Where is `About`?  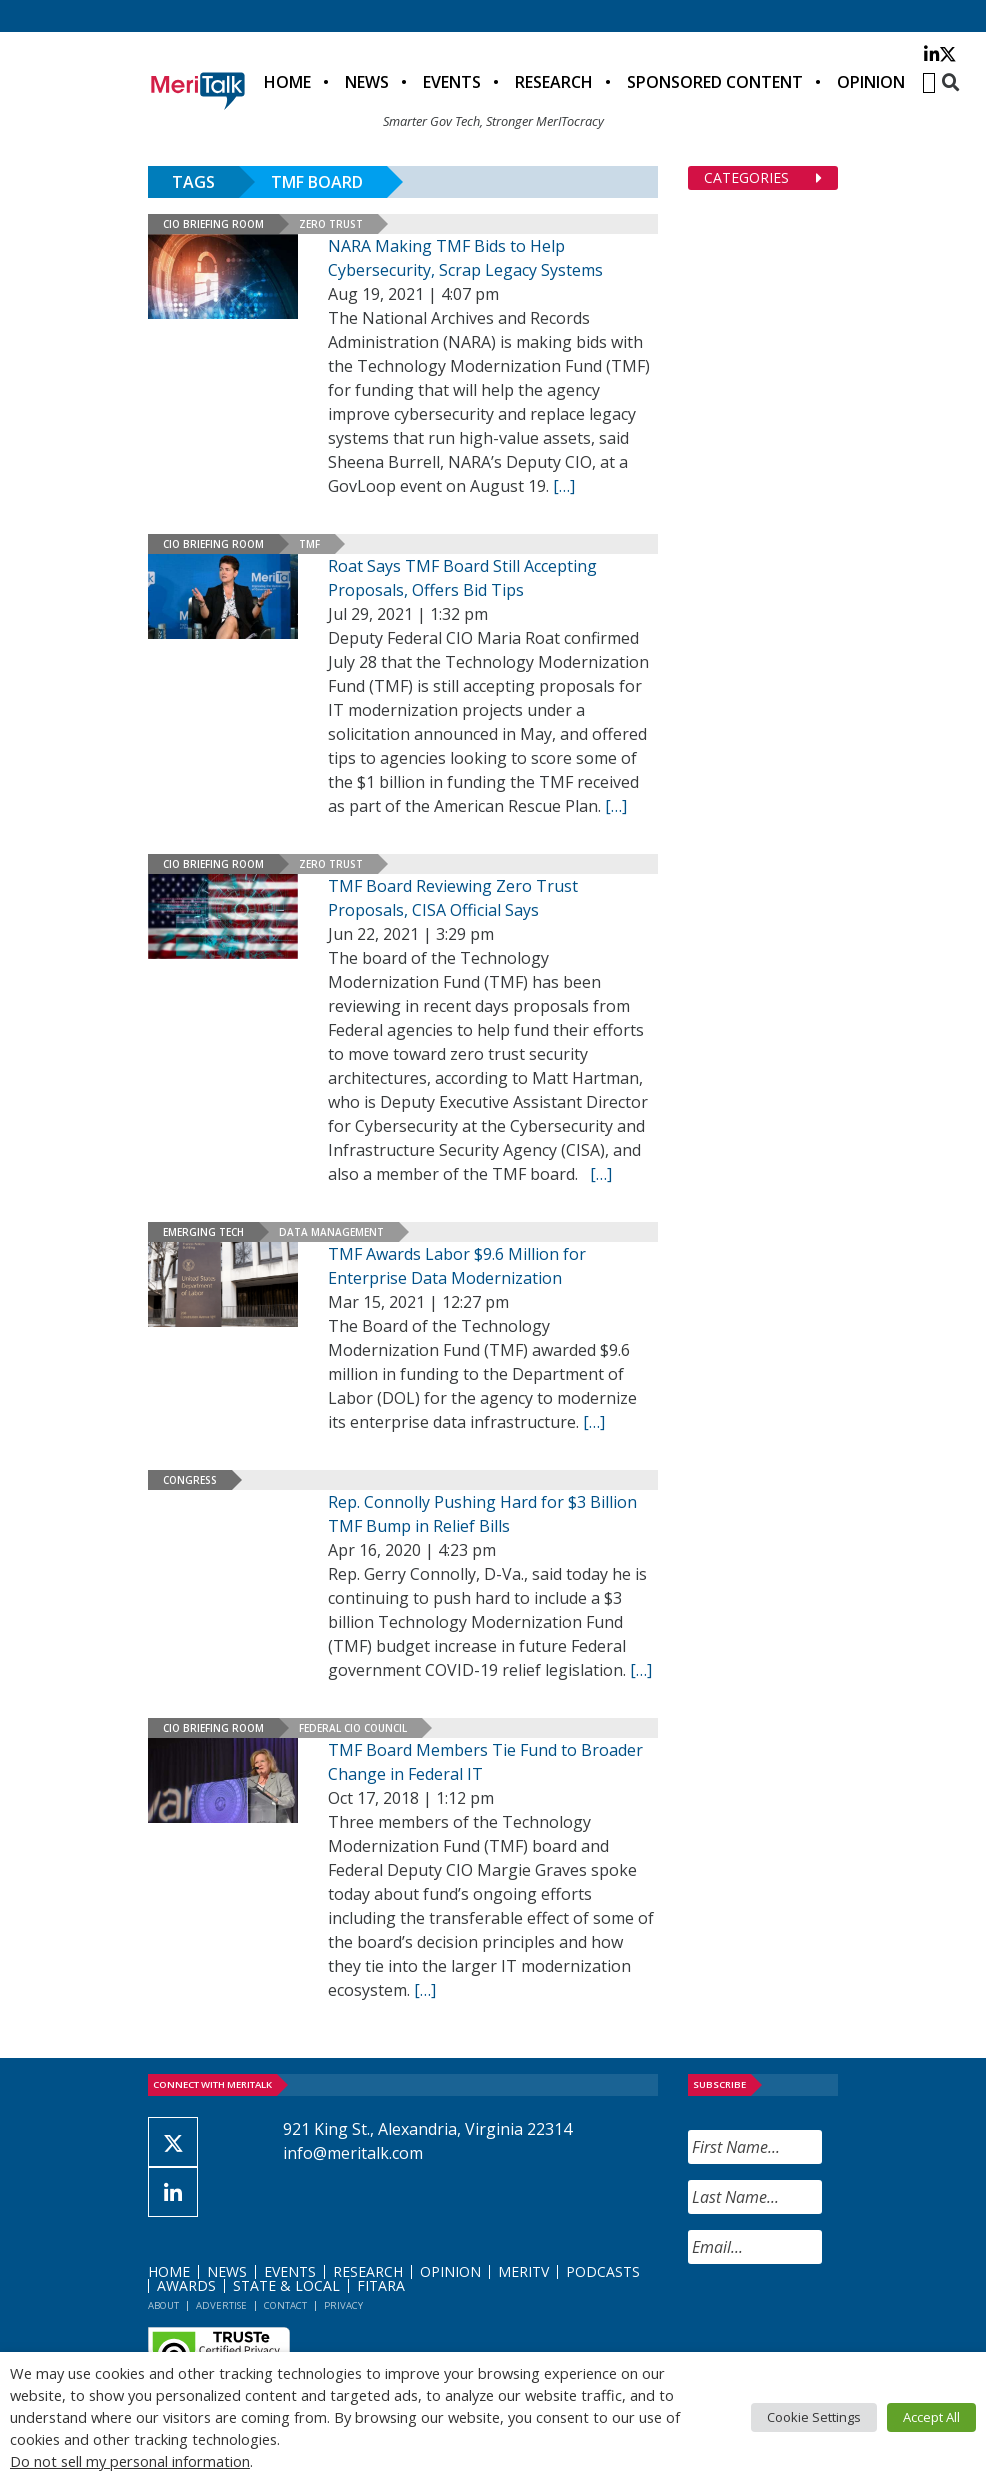 About is located at coordinates (163, 2305).